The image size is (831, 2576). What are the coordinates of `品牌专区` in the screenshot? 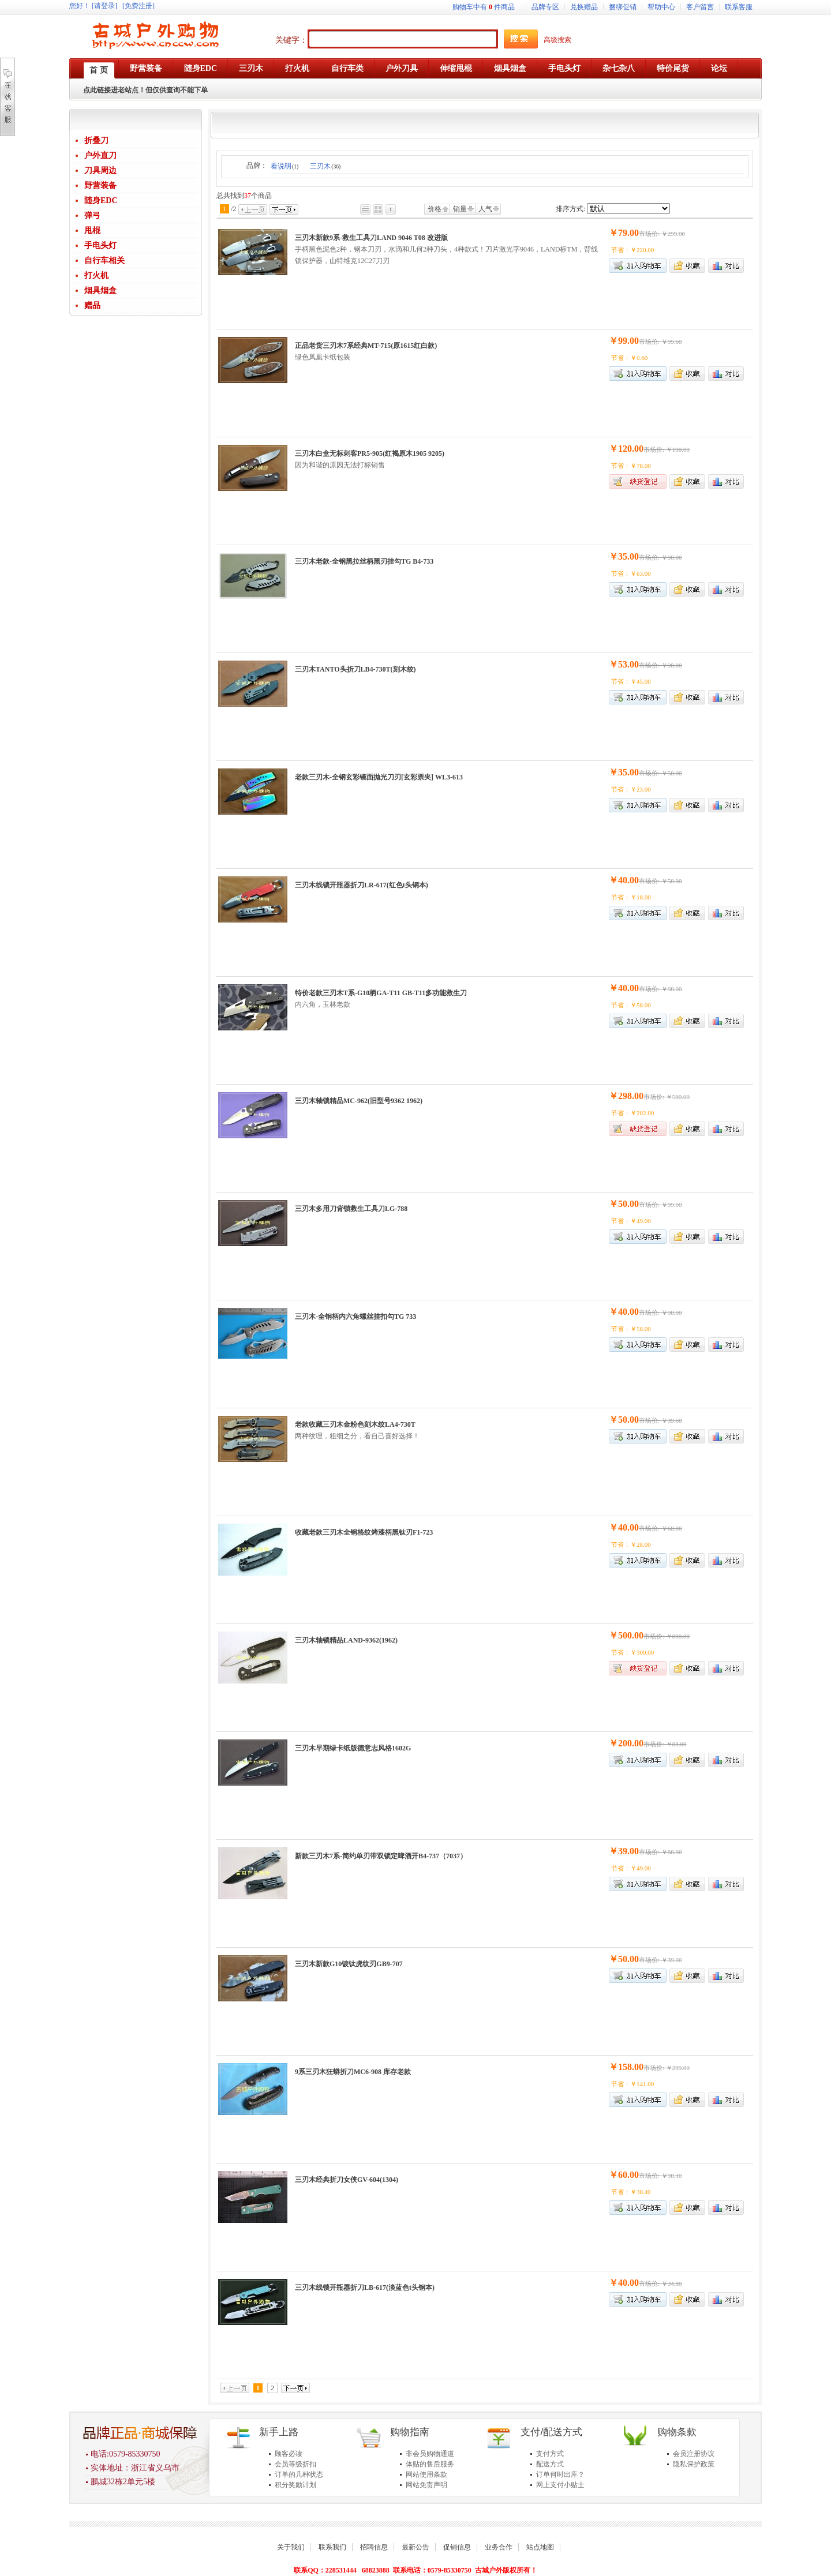 It's located at (545, 7).